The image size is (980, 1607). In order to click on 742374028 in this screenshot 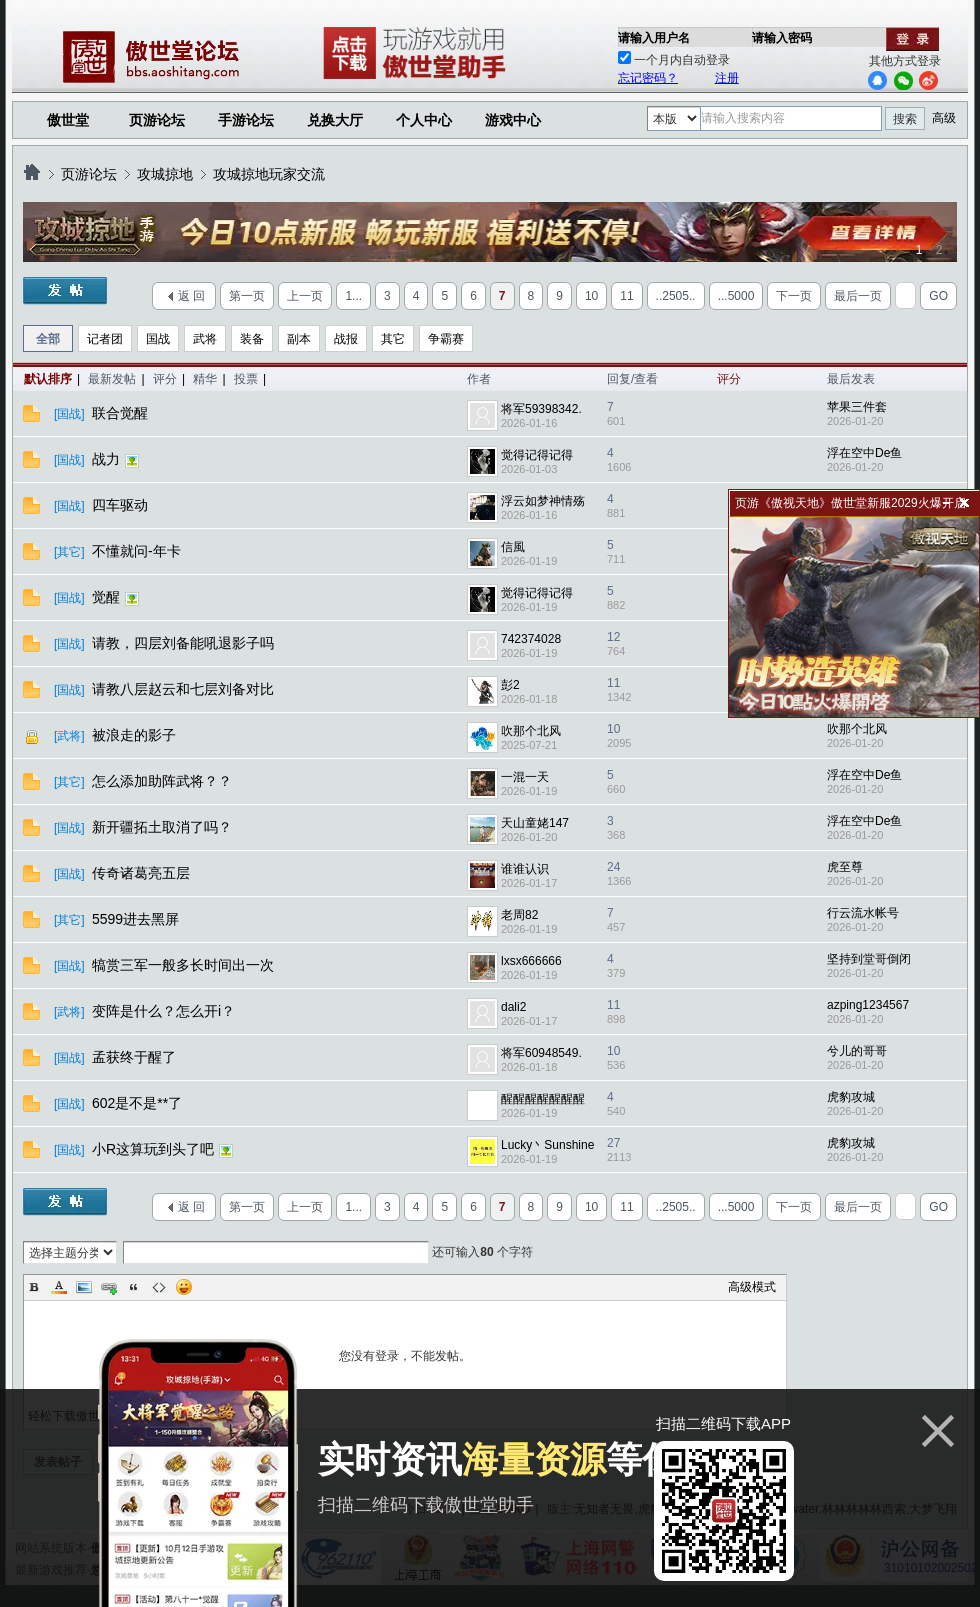, I will do `click(531, 639)`.